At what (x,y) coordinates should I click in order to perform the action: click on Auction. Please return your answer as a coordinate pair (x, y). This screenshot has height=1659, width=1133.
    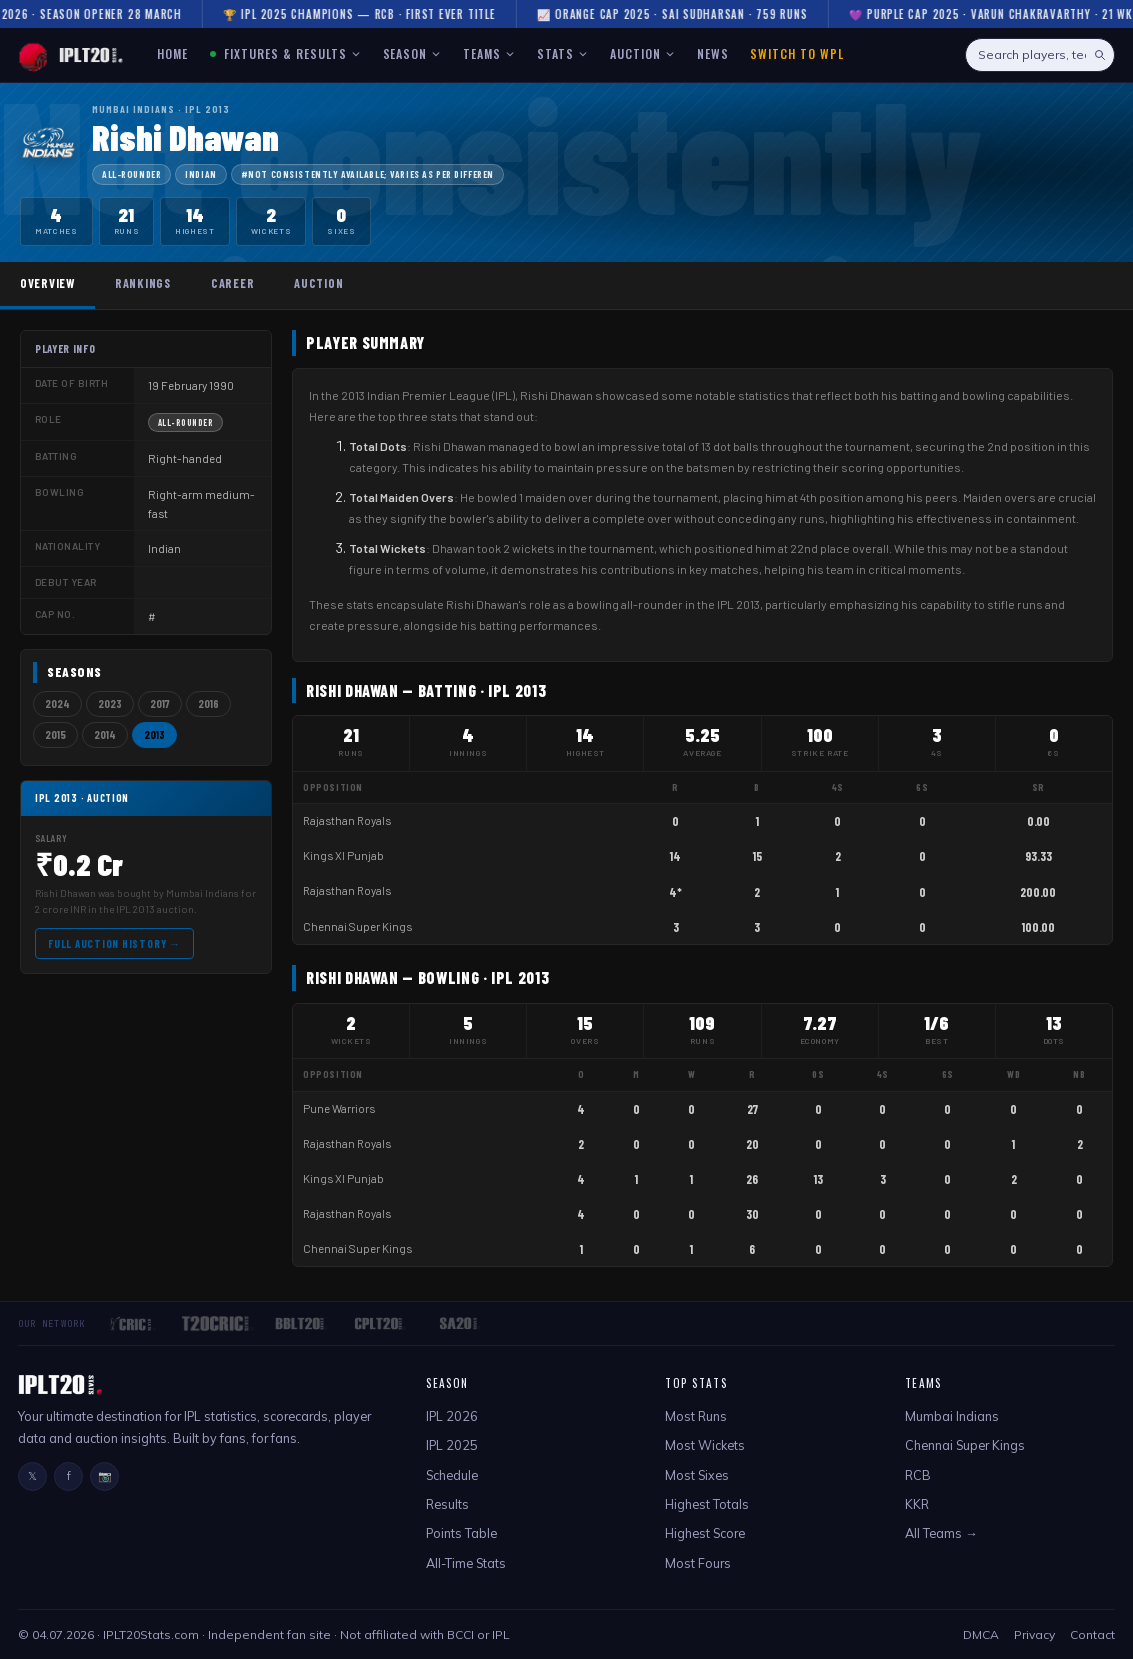
    Looking at the image, I should click on (318, 283).